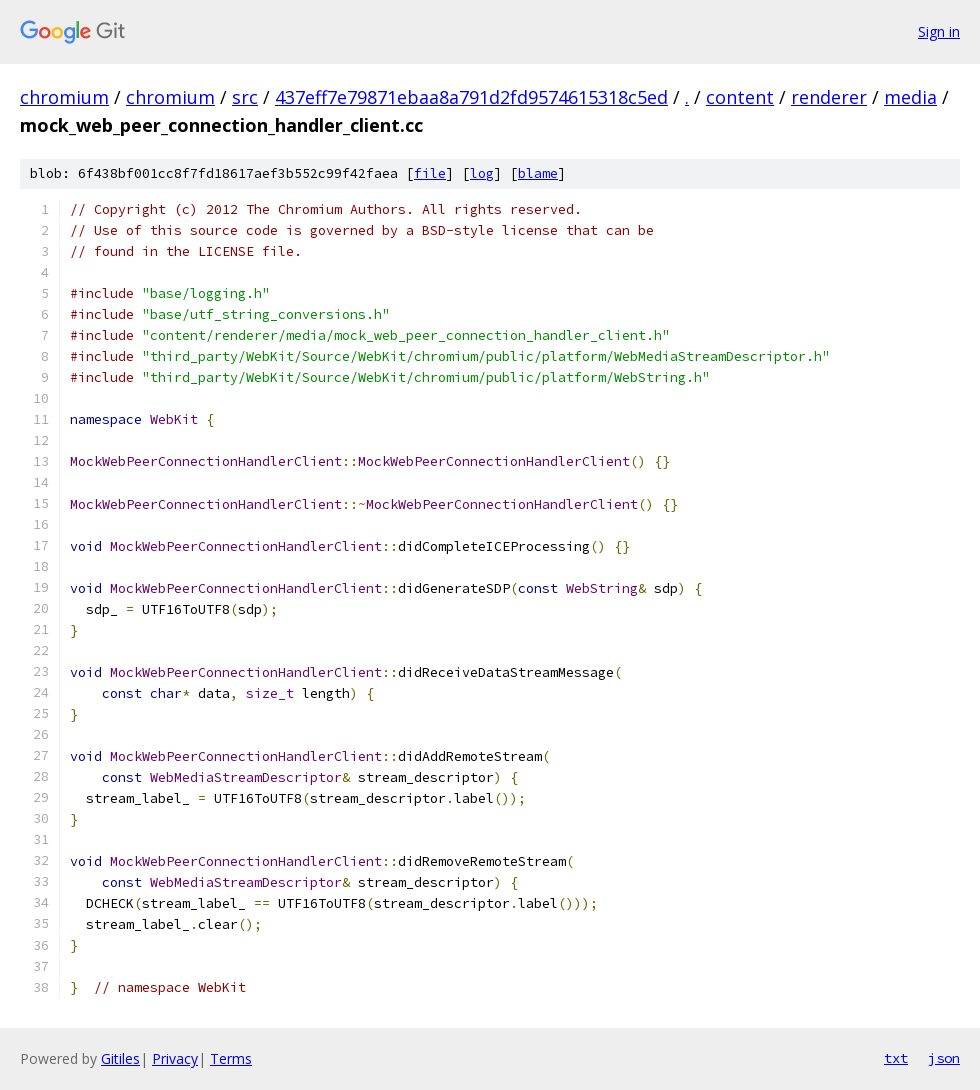 This screenshot has height=1090, width=980. What do you see at coordinates (740, 97) in the screenshot?
I see `content` at bounding box center [740, 97].